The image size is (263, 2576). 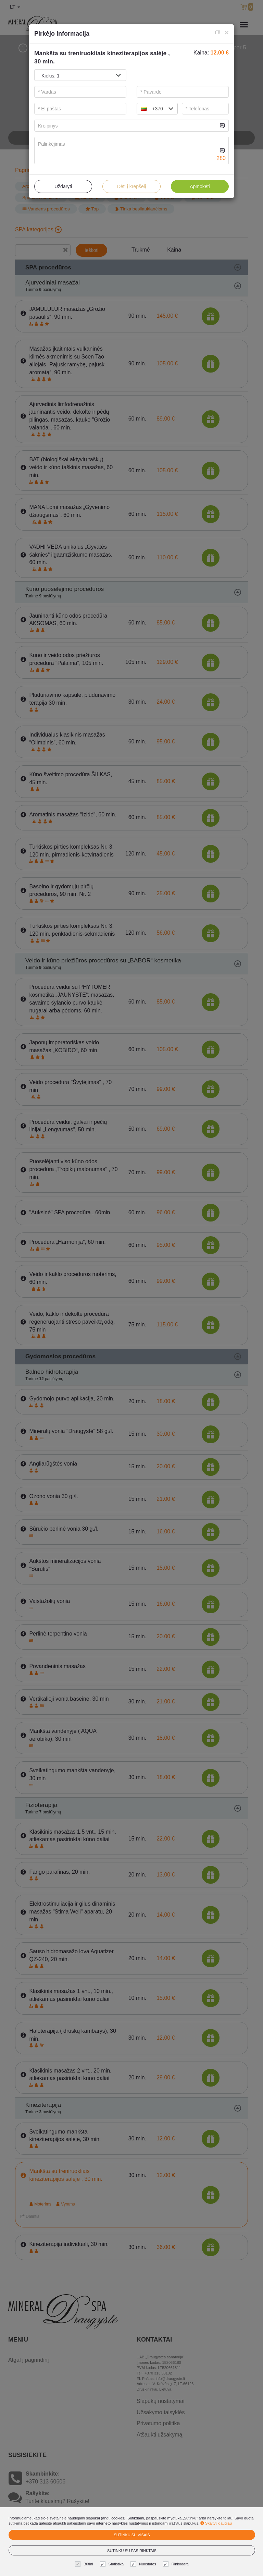 I want to click on Apmokėti, so click(x=200, y=186).